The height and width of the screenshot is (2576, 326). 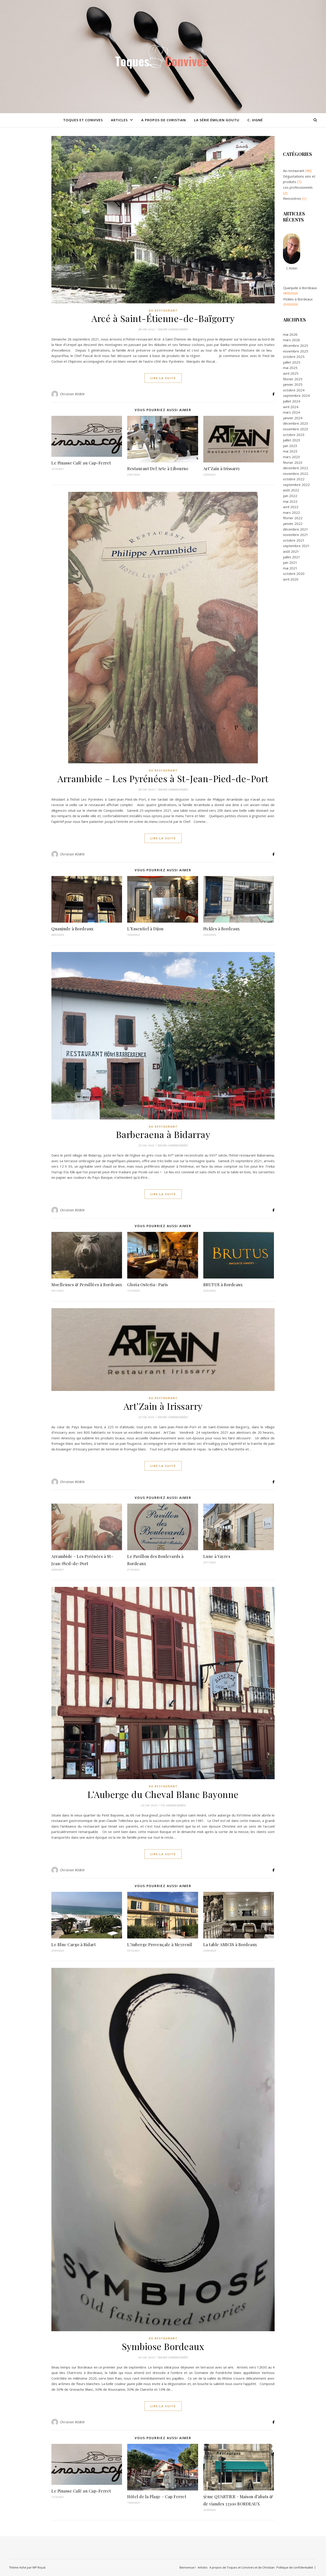 I want to click on Aucun commentaire, so click(x=172, y=329).